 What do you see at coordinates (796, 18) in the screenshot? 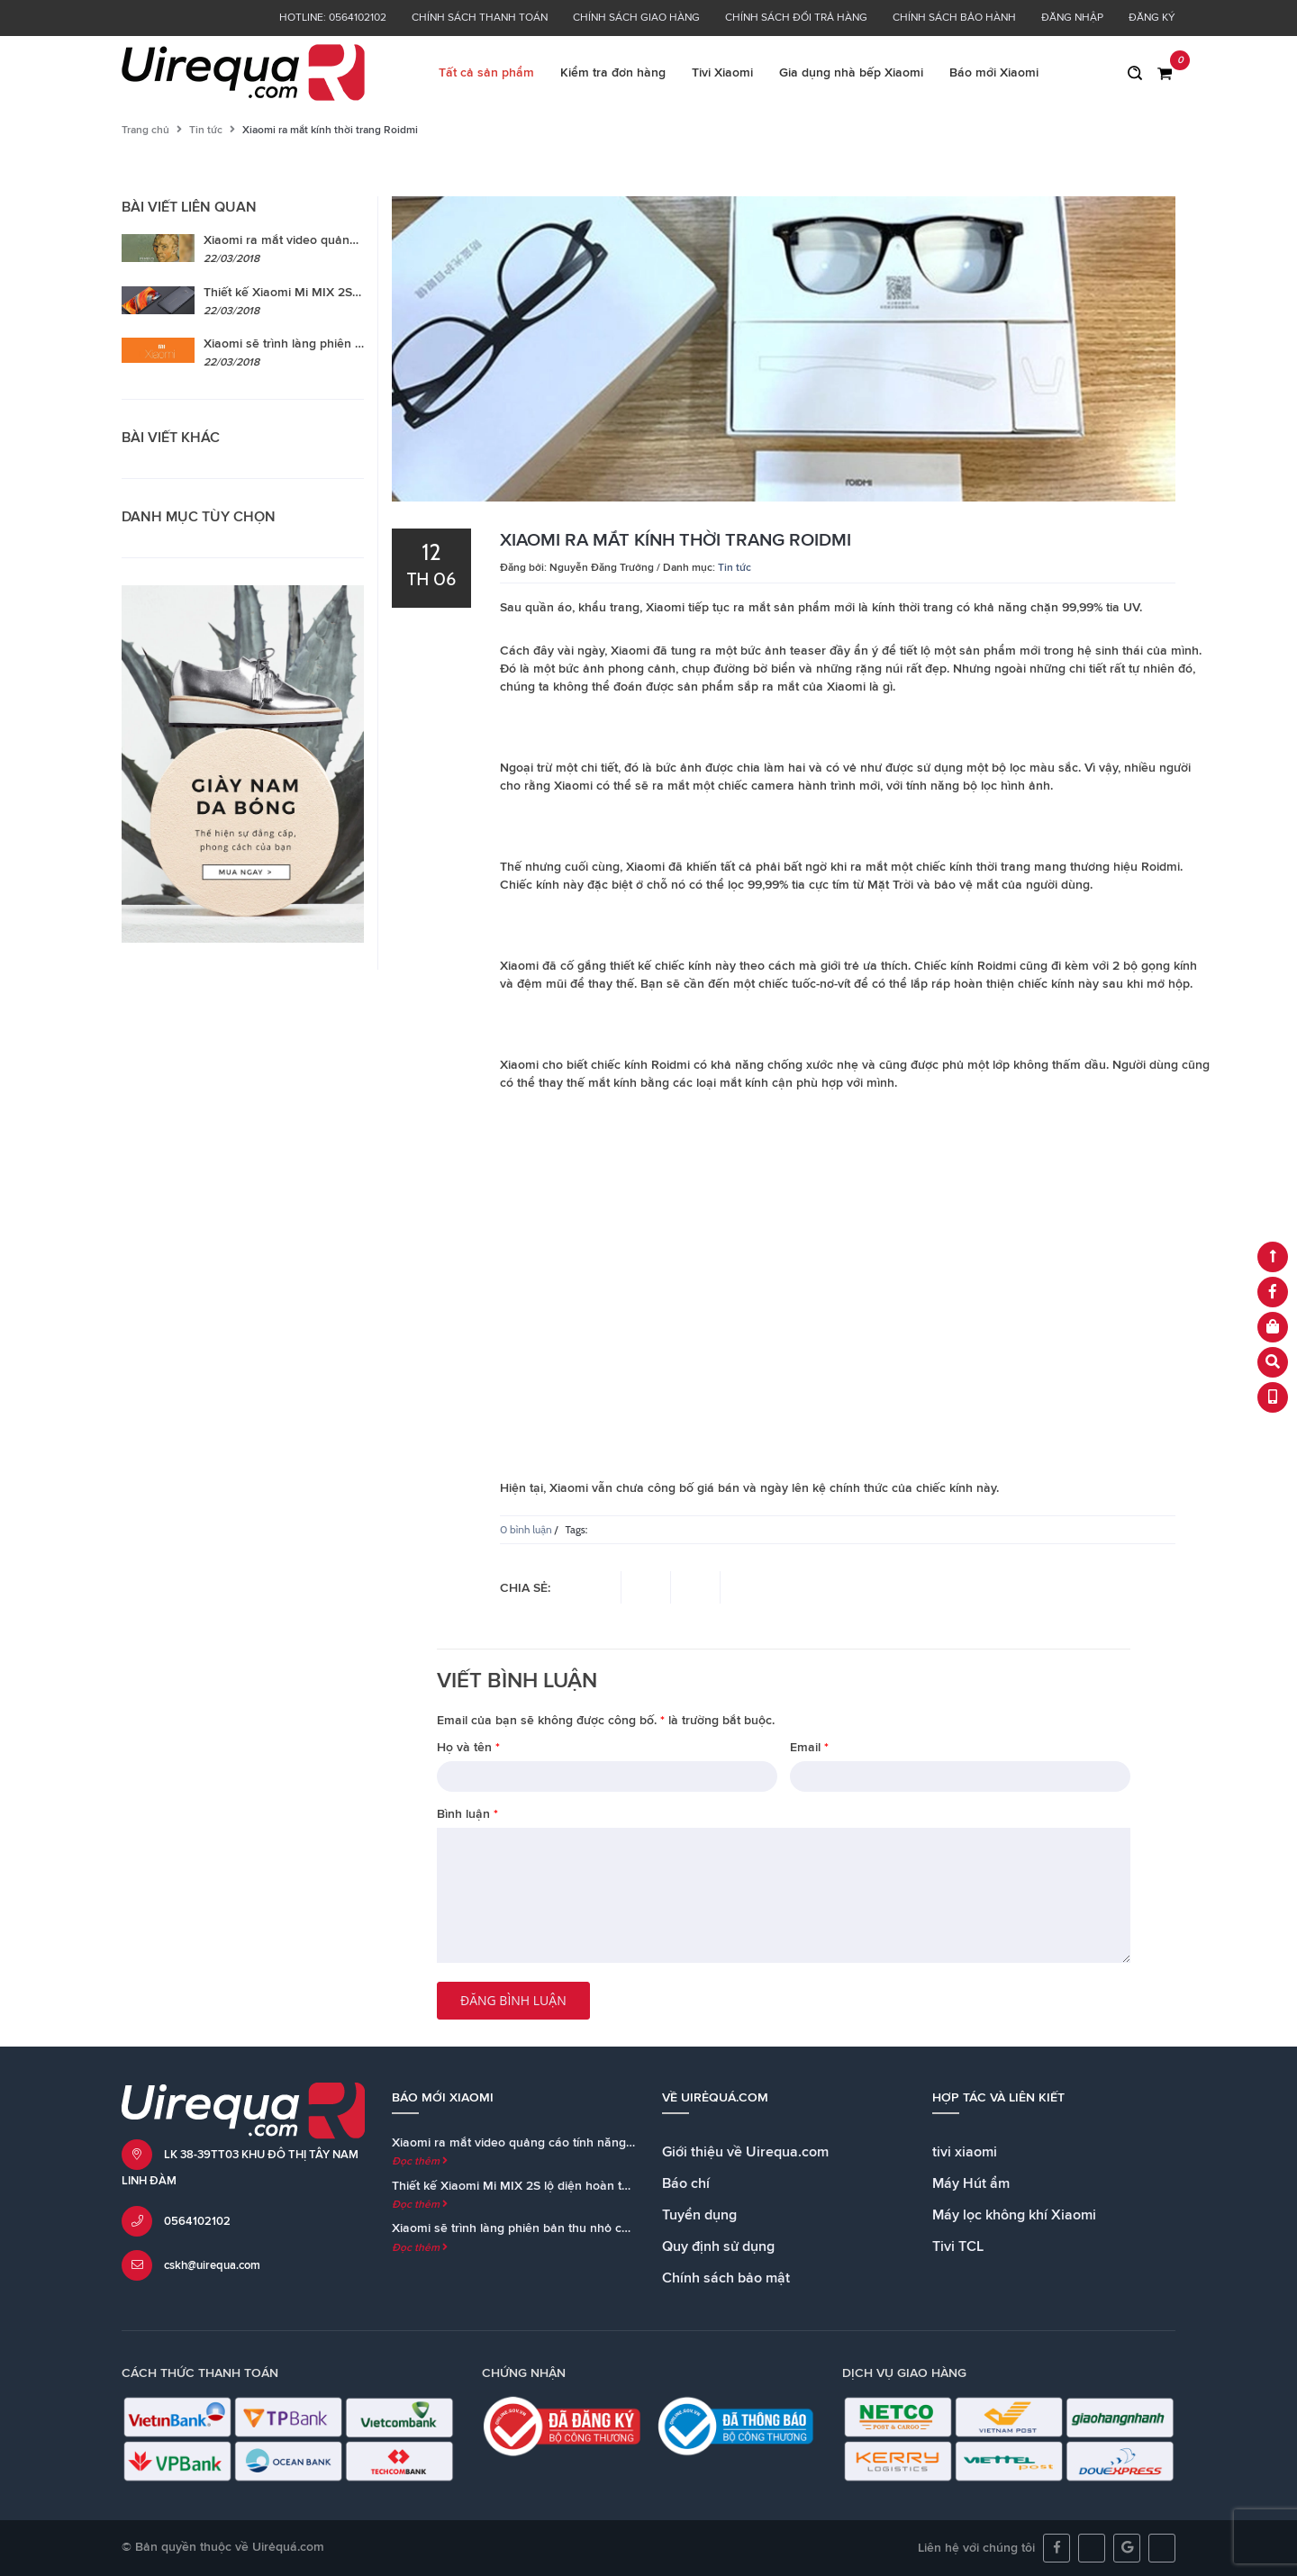
I see `Chính sách đổi trả hàng` at bounding box center [796, 18].